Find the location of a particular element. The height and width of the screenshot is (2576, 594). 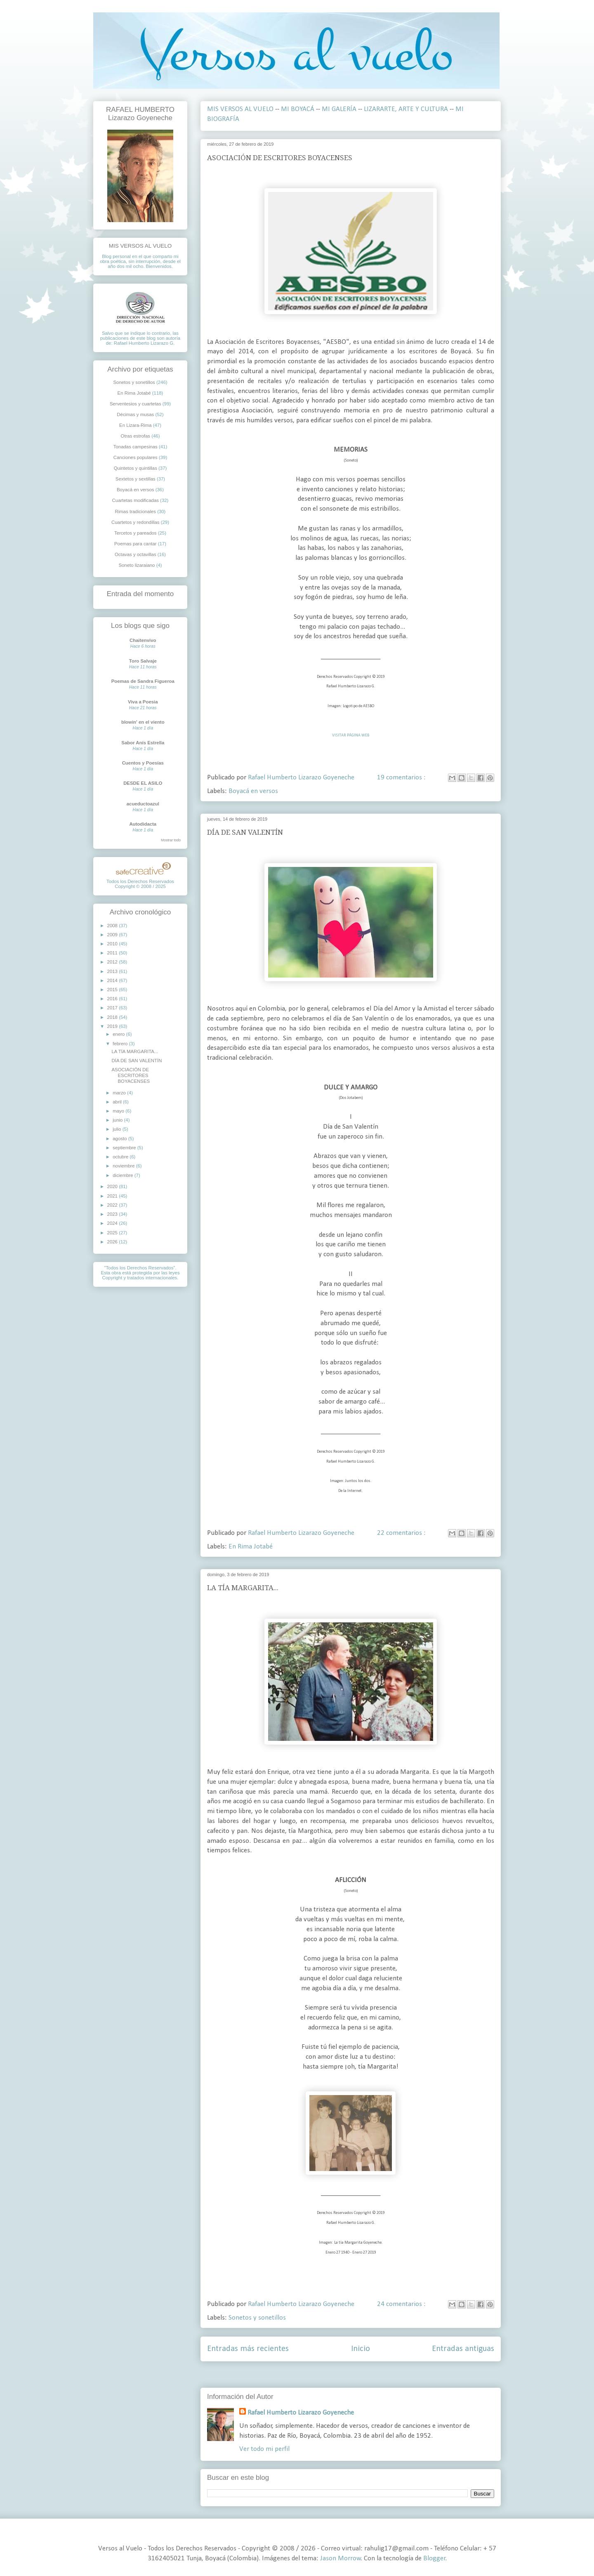

2019 is located at coordinates (113, 1026).